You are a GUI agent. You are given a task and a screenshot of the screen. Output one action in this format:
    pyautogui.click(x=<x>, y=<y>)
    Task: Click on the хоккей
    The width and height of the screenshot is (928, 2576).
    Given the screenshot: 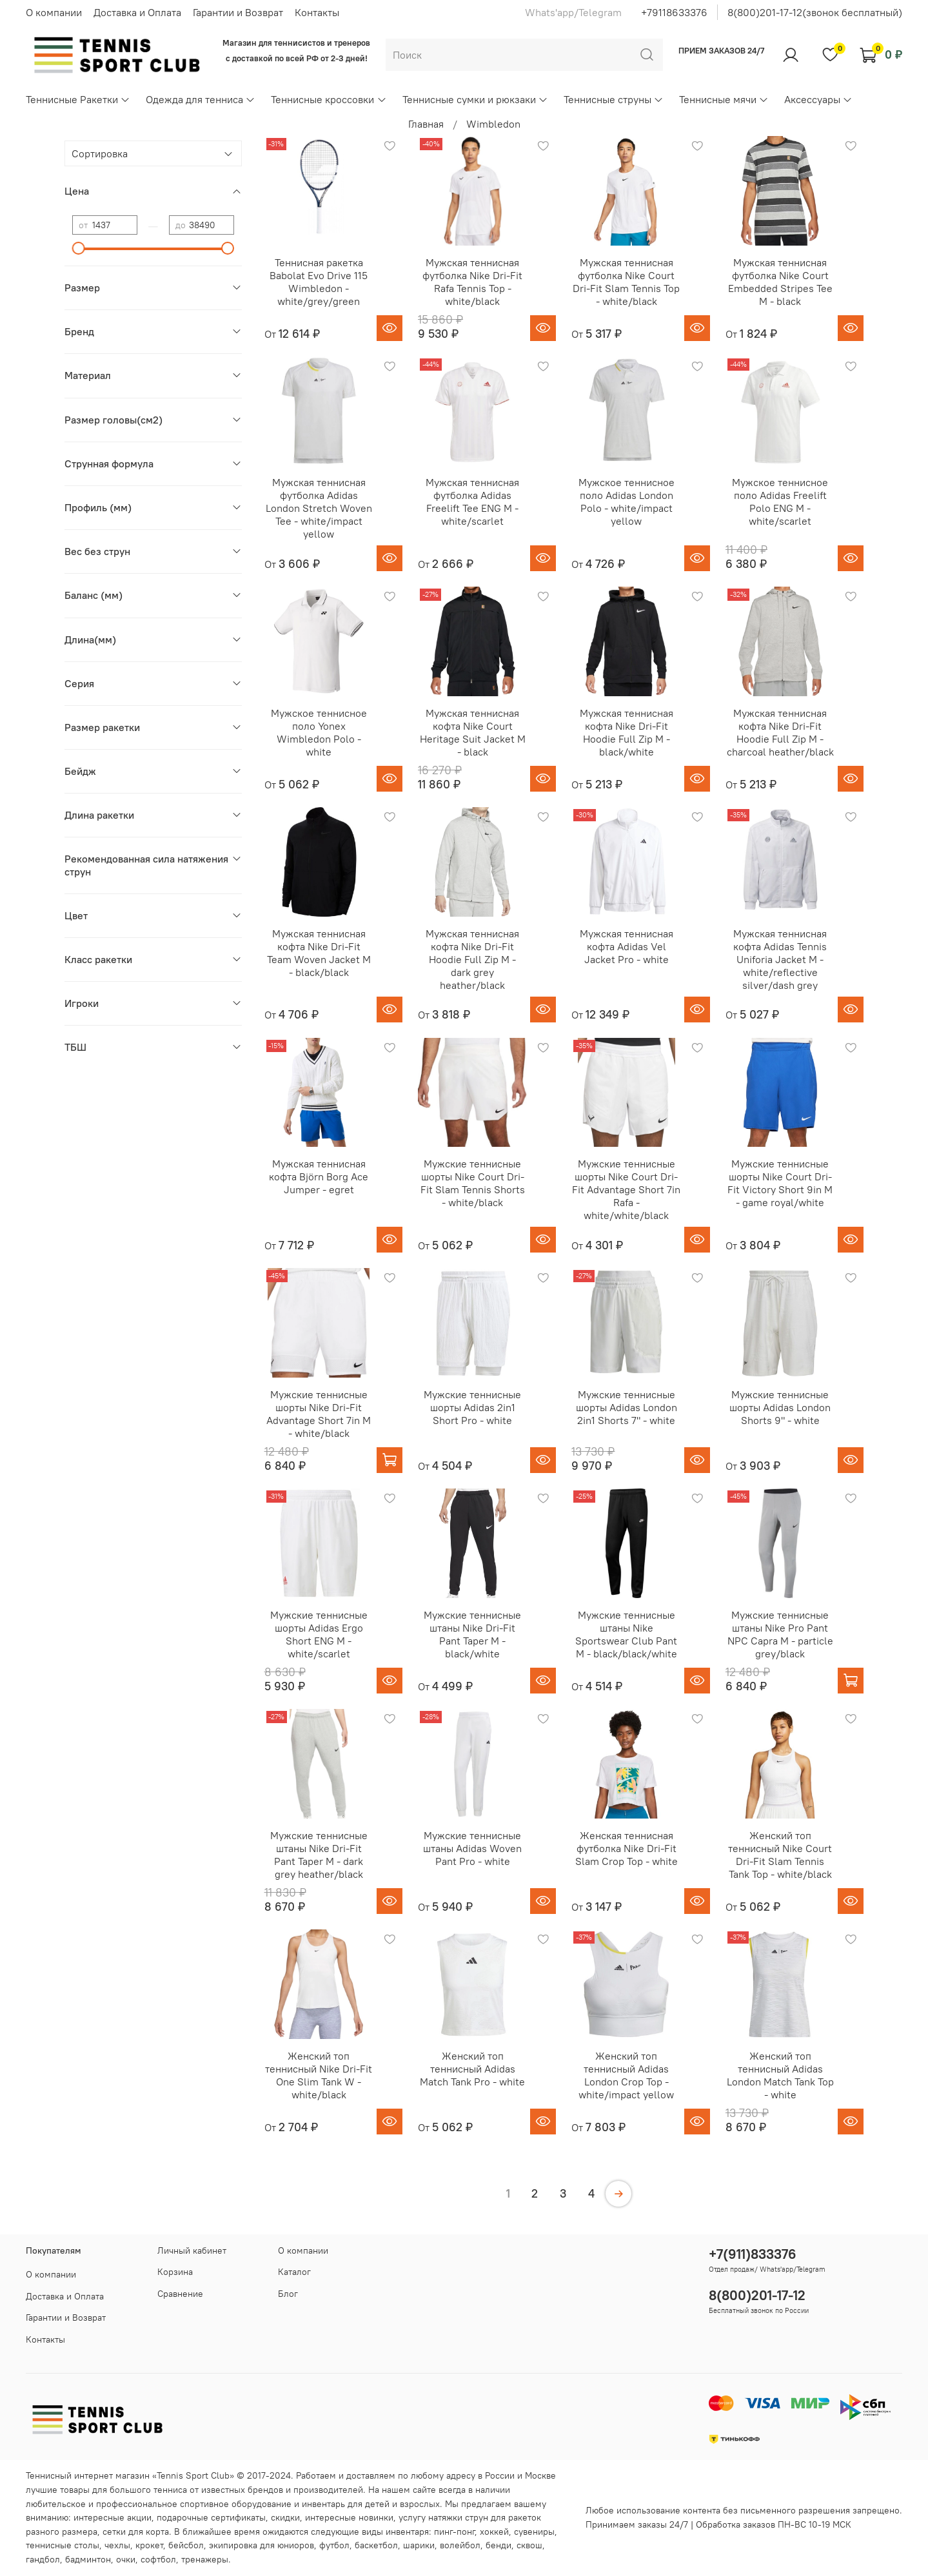 What is the action you would take?
    pyautogui.click(x=494, y=2531)
    